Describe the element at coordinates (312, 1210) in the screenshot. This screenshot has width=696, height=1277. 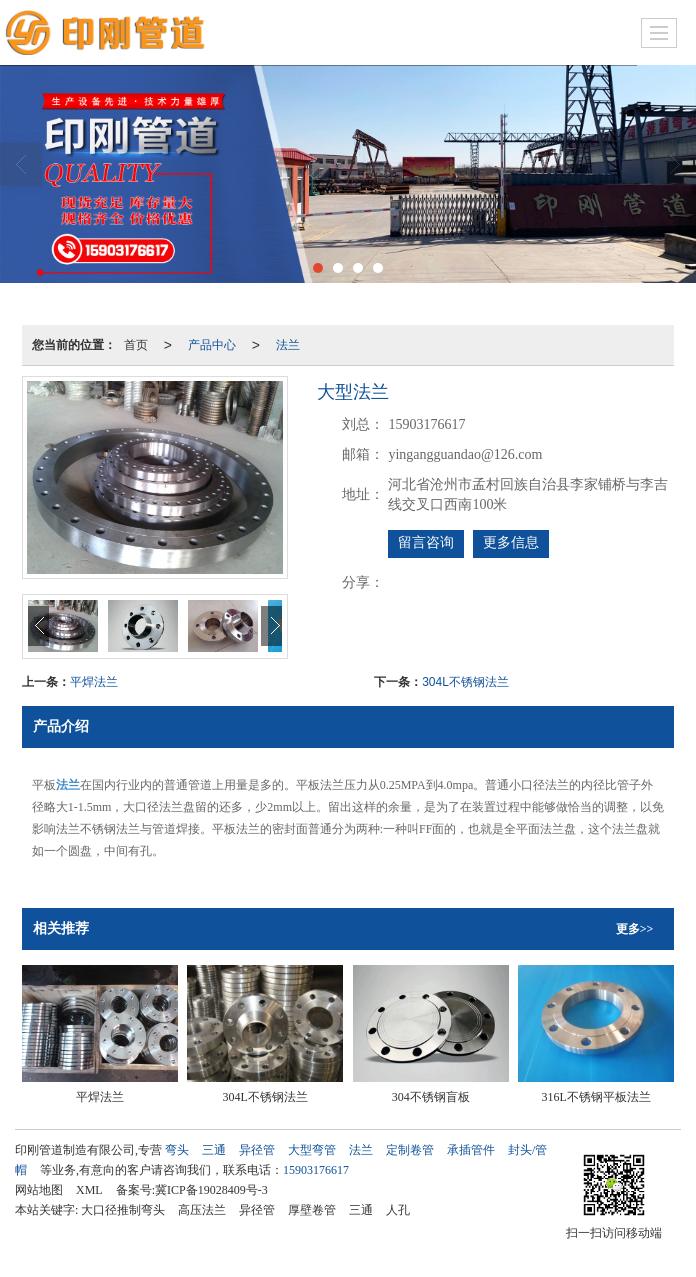
I see `厚壁卷管` at that location.